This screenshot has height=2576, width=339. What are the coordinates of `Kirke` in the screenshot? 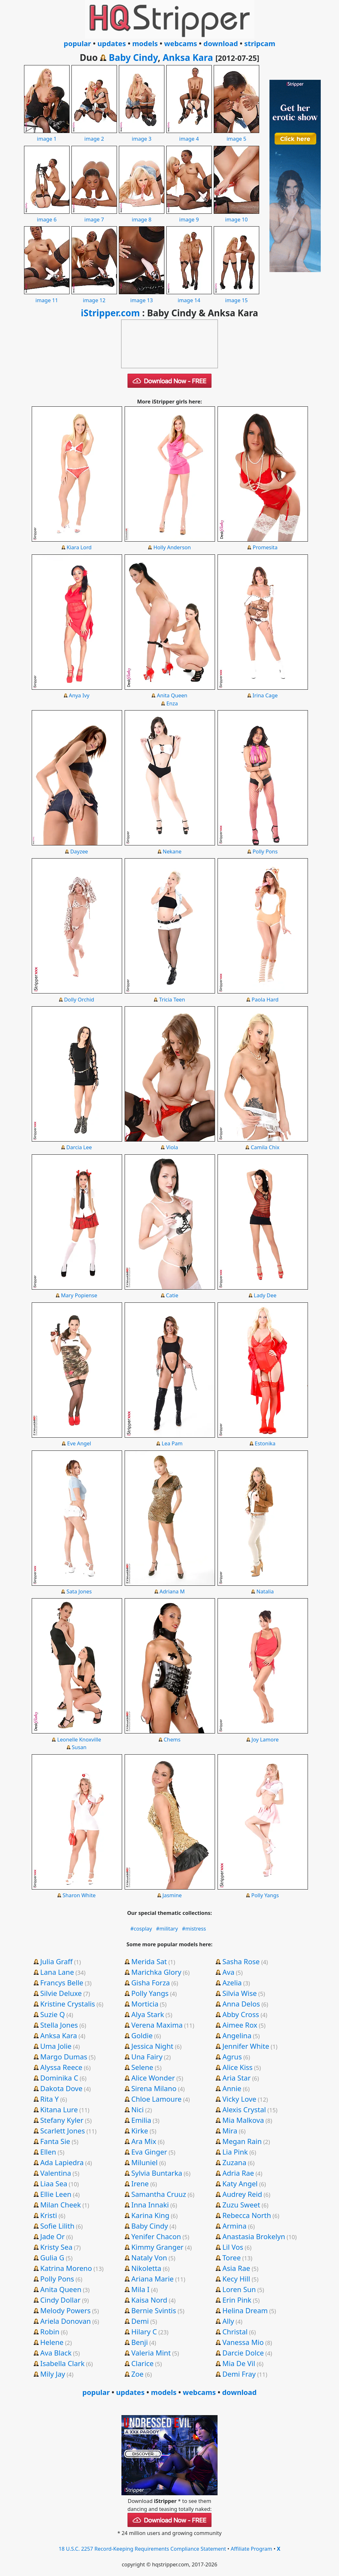 It's located at (139, 2130).